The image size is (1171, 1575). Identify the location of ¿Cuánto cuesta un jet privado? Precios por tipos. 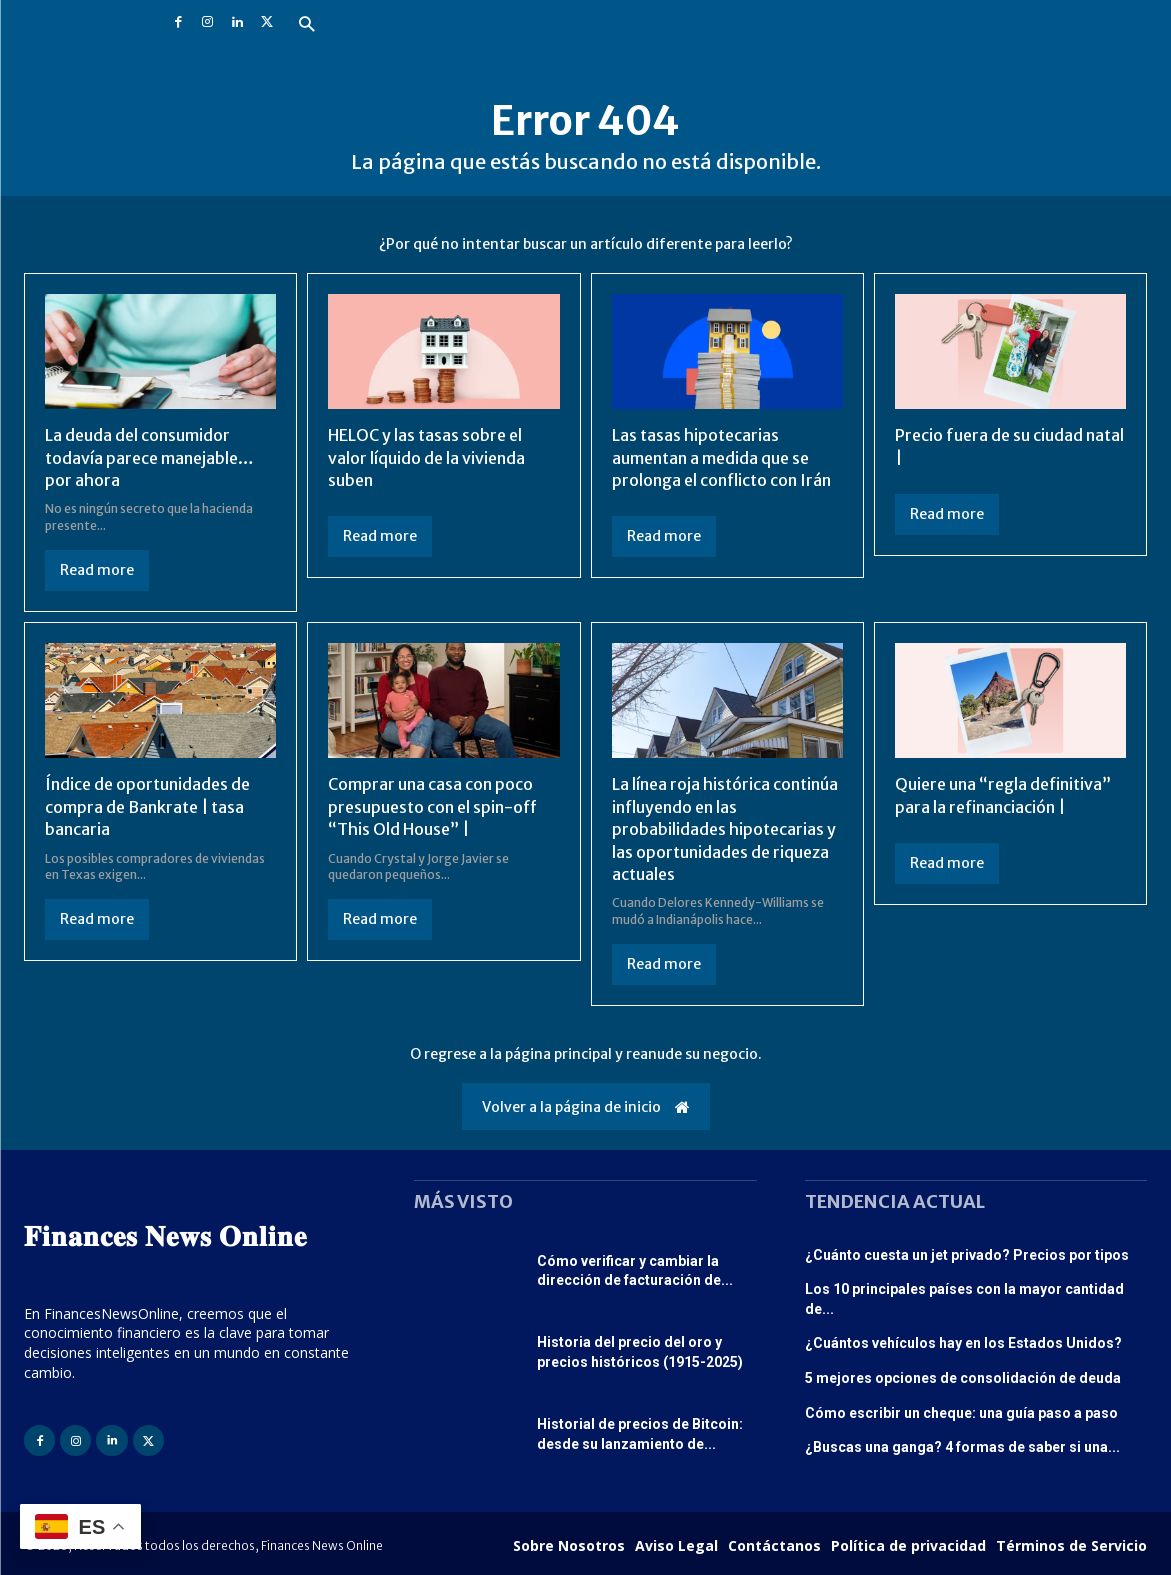
(967, 1255).